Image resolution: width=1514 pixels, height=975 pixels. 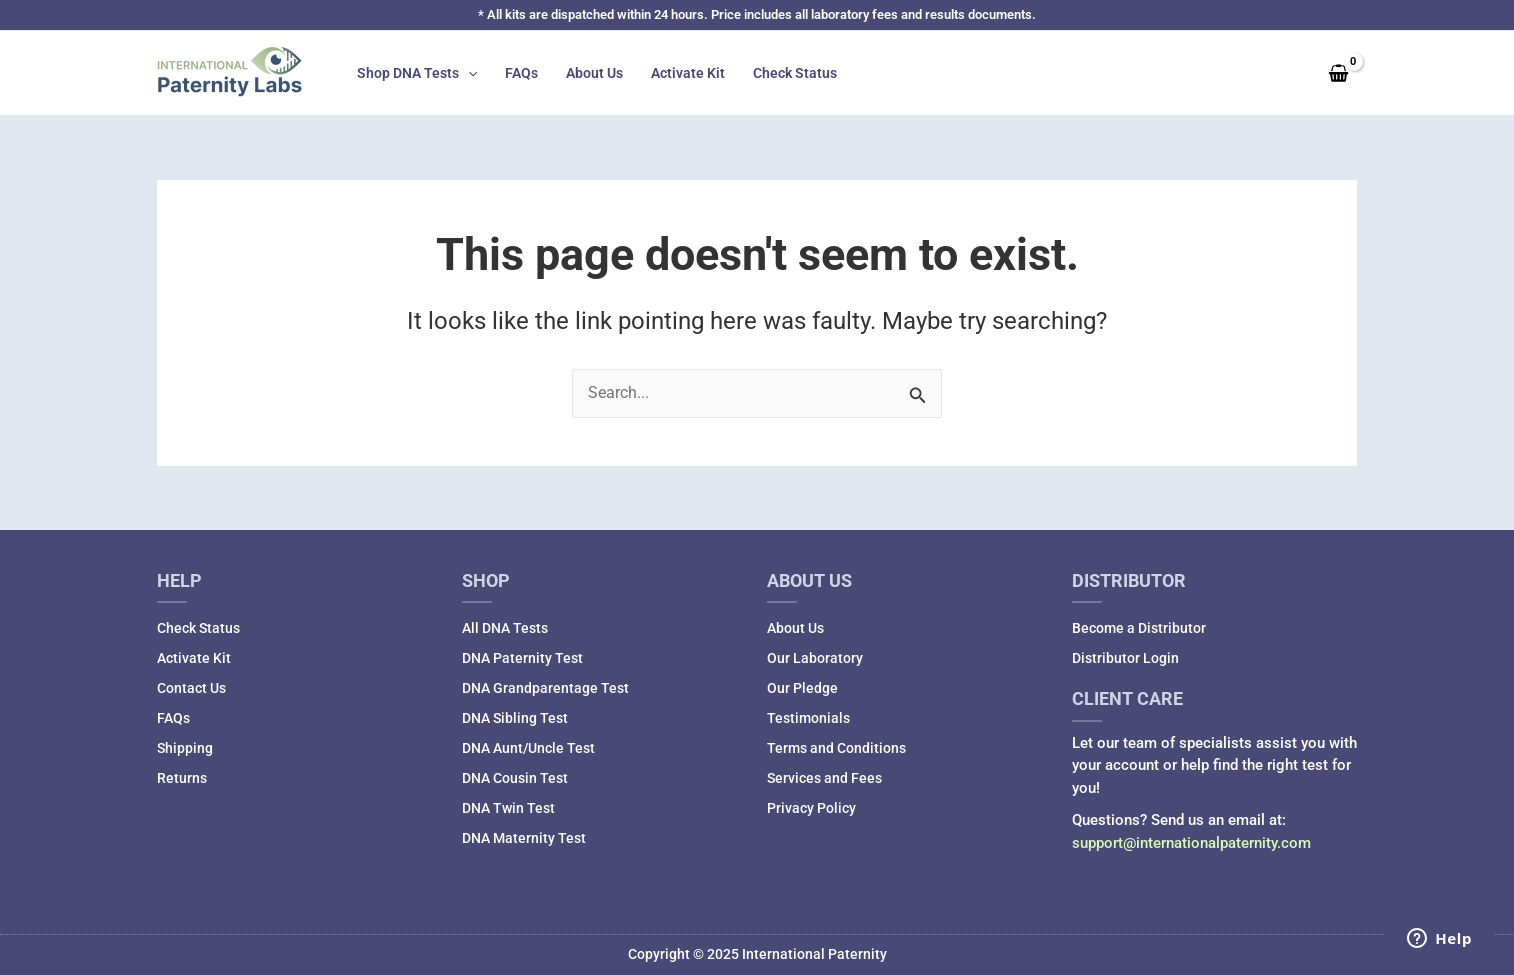 What do you see at coordinates (688, 73) in the screenshot?
I see `Activate Kit` at bounding box center [688, 73].